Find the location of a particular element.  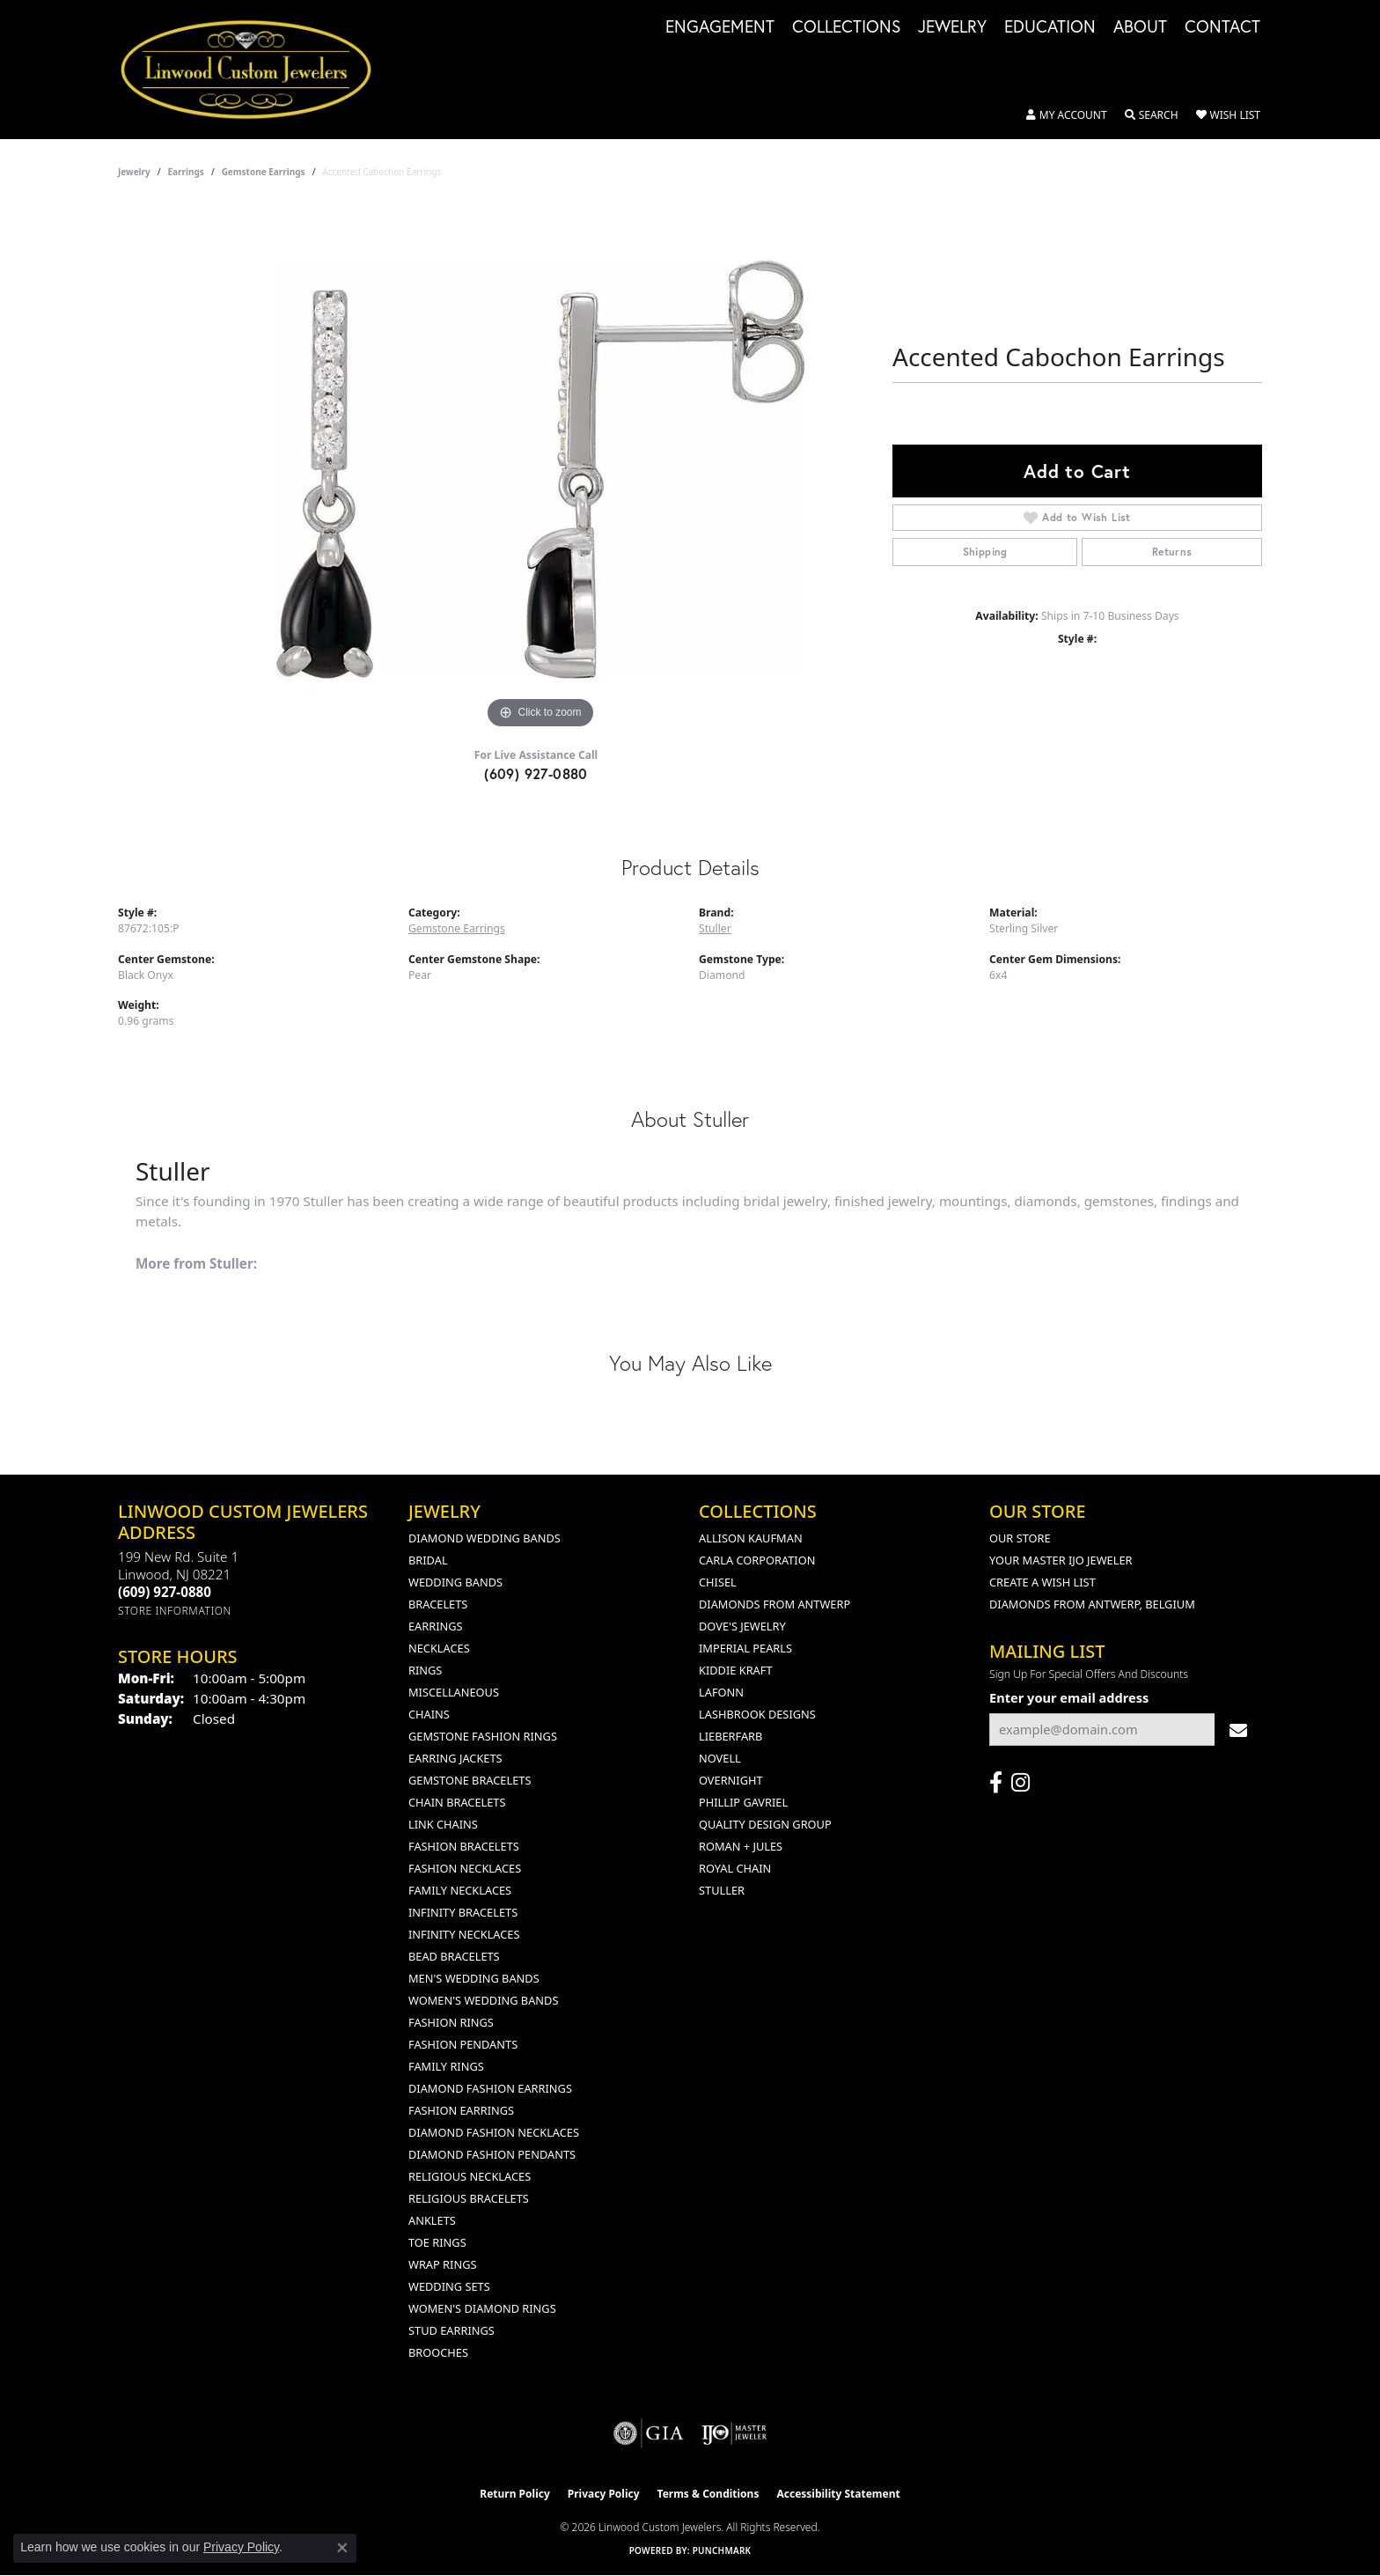

Chisel [menuitem] is located at coordinates (718, 1582).